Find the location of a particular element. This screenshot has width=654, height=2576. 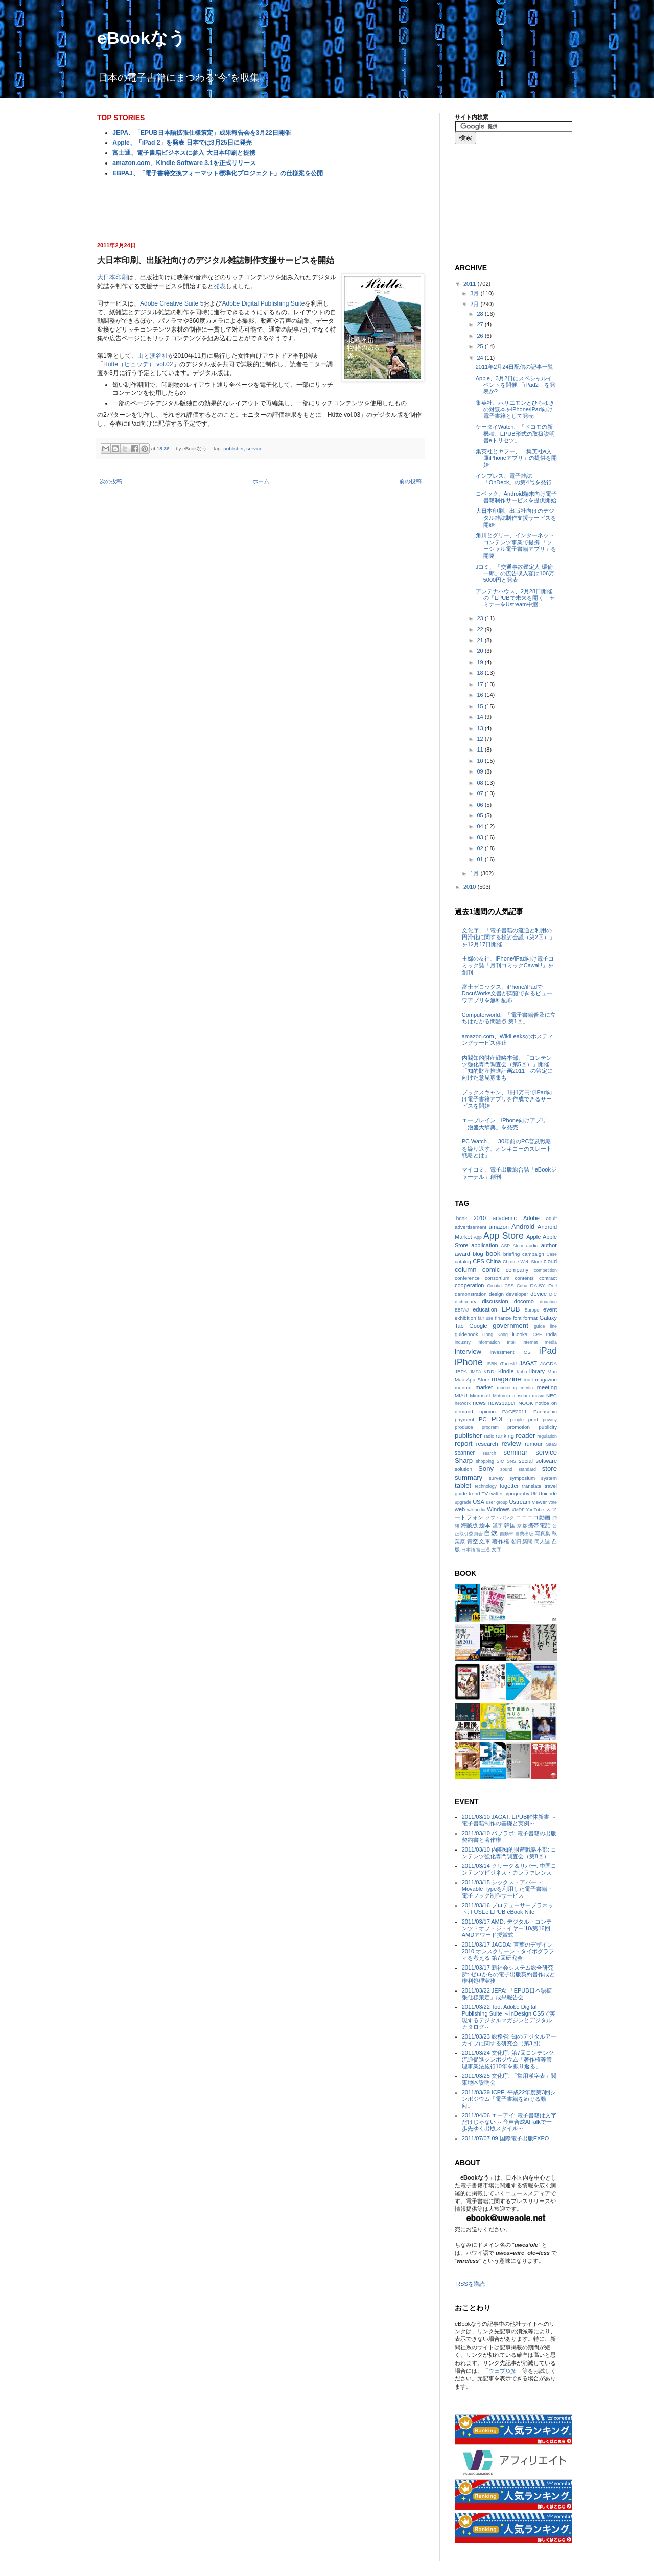

finance is located at coordinates (503, 1318).